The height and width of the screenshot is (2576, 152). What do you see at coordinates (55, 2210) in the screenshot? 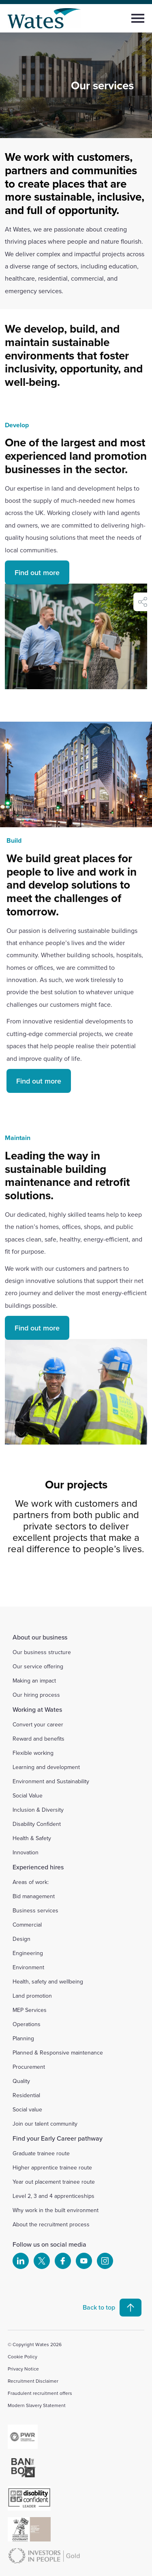
I see `Why work in the built environment` at bounding box center [55, 2210].